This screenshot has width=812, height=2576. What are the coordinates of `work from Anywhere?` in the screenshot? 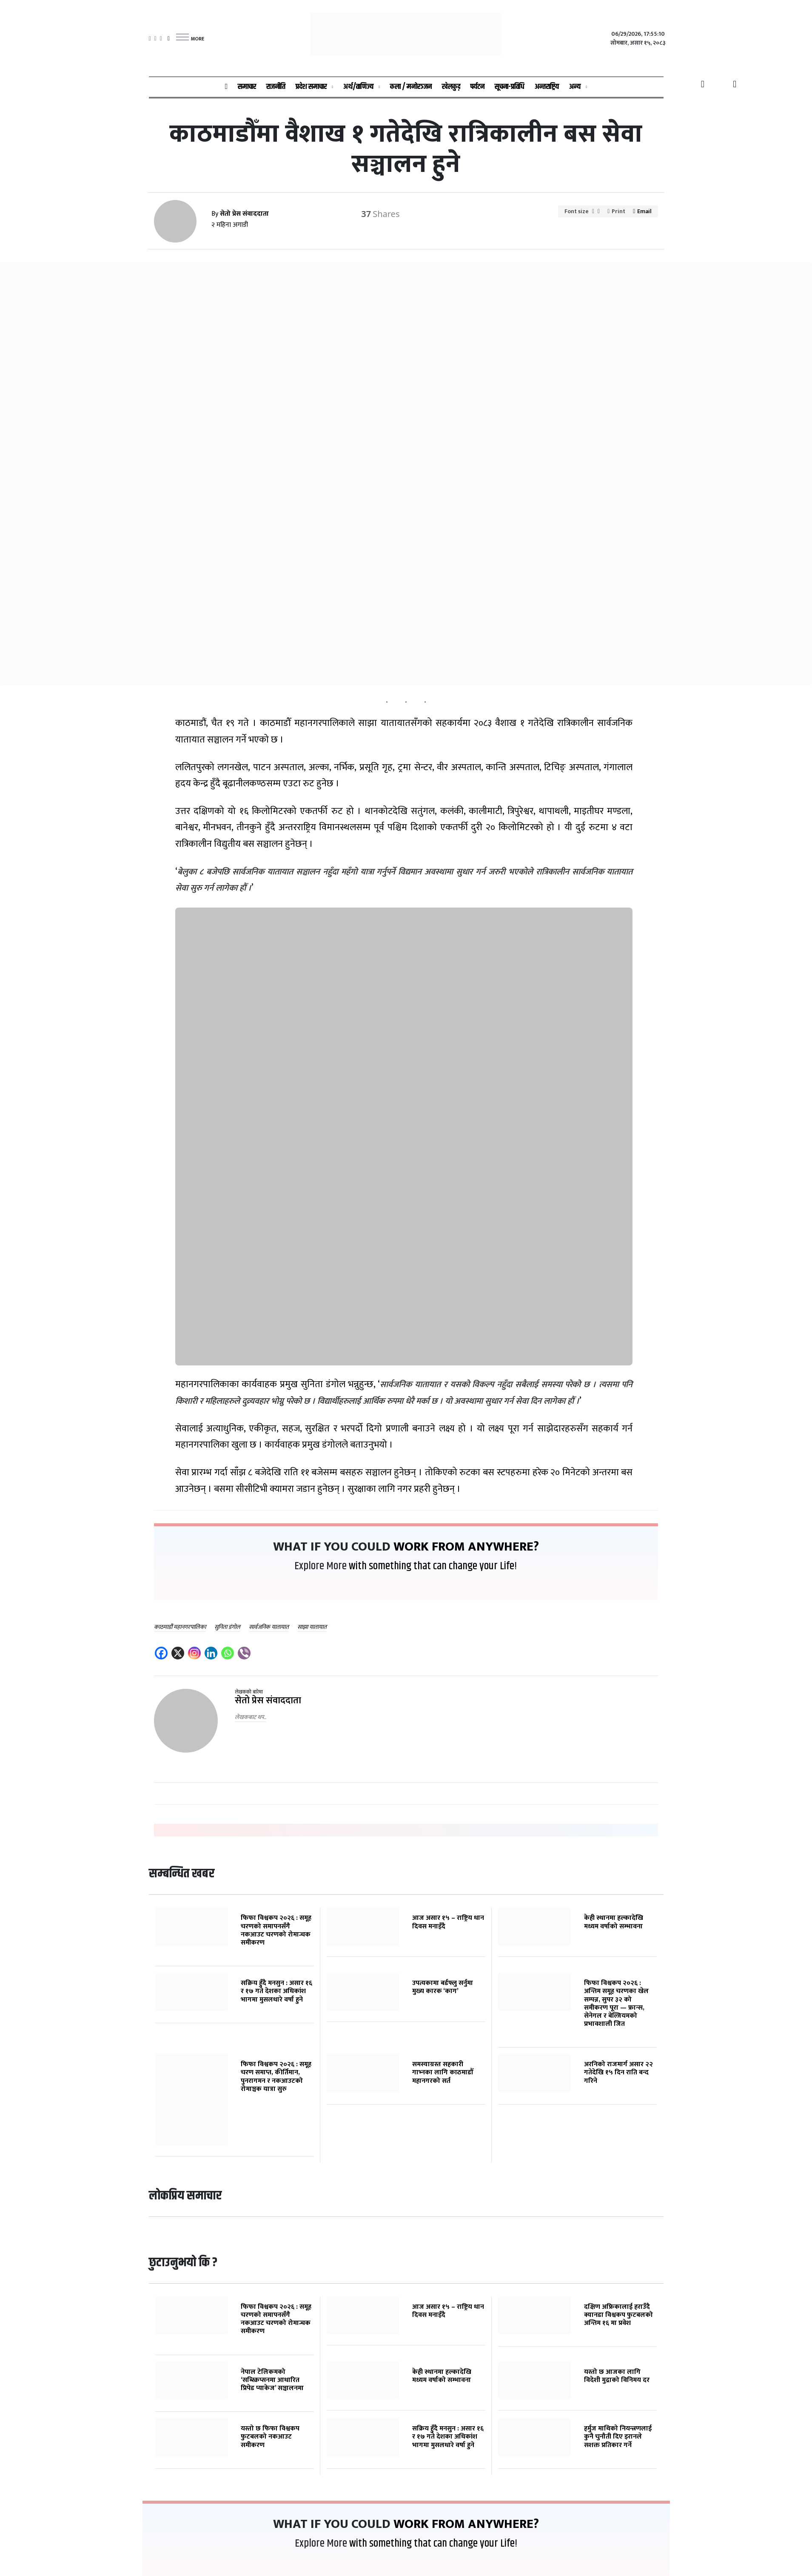 It's located at (466, 1546).